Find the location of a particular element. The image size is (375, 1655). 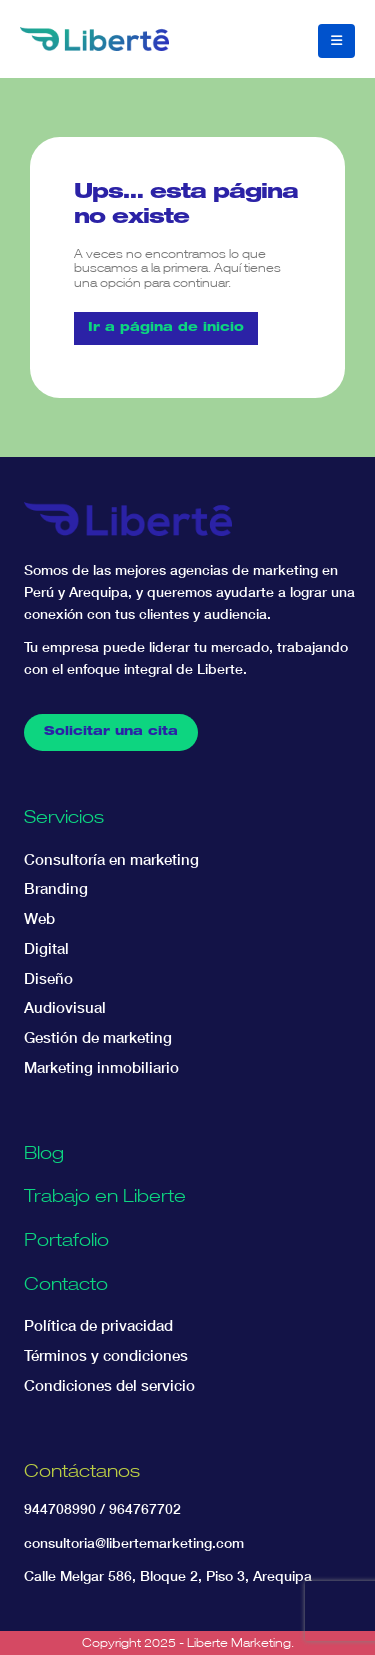

Diseño is located at coordinates (48, 978).